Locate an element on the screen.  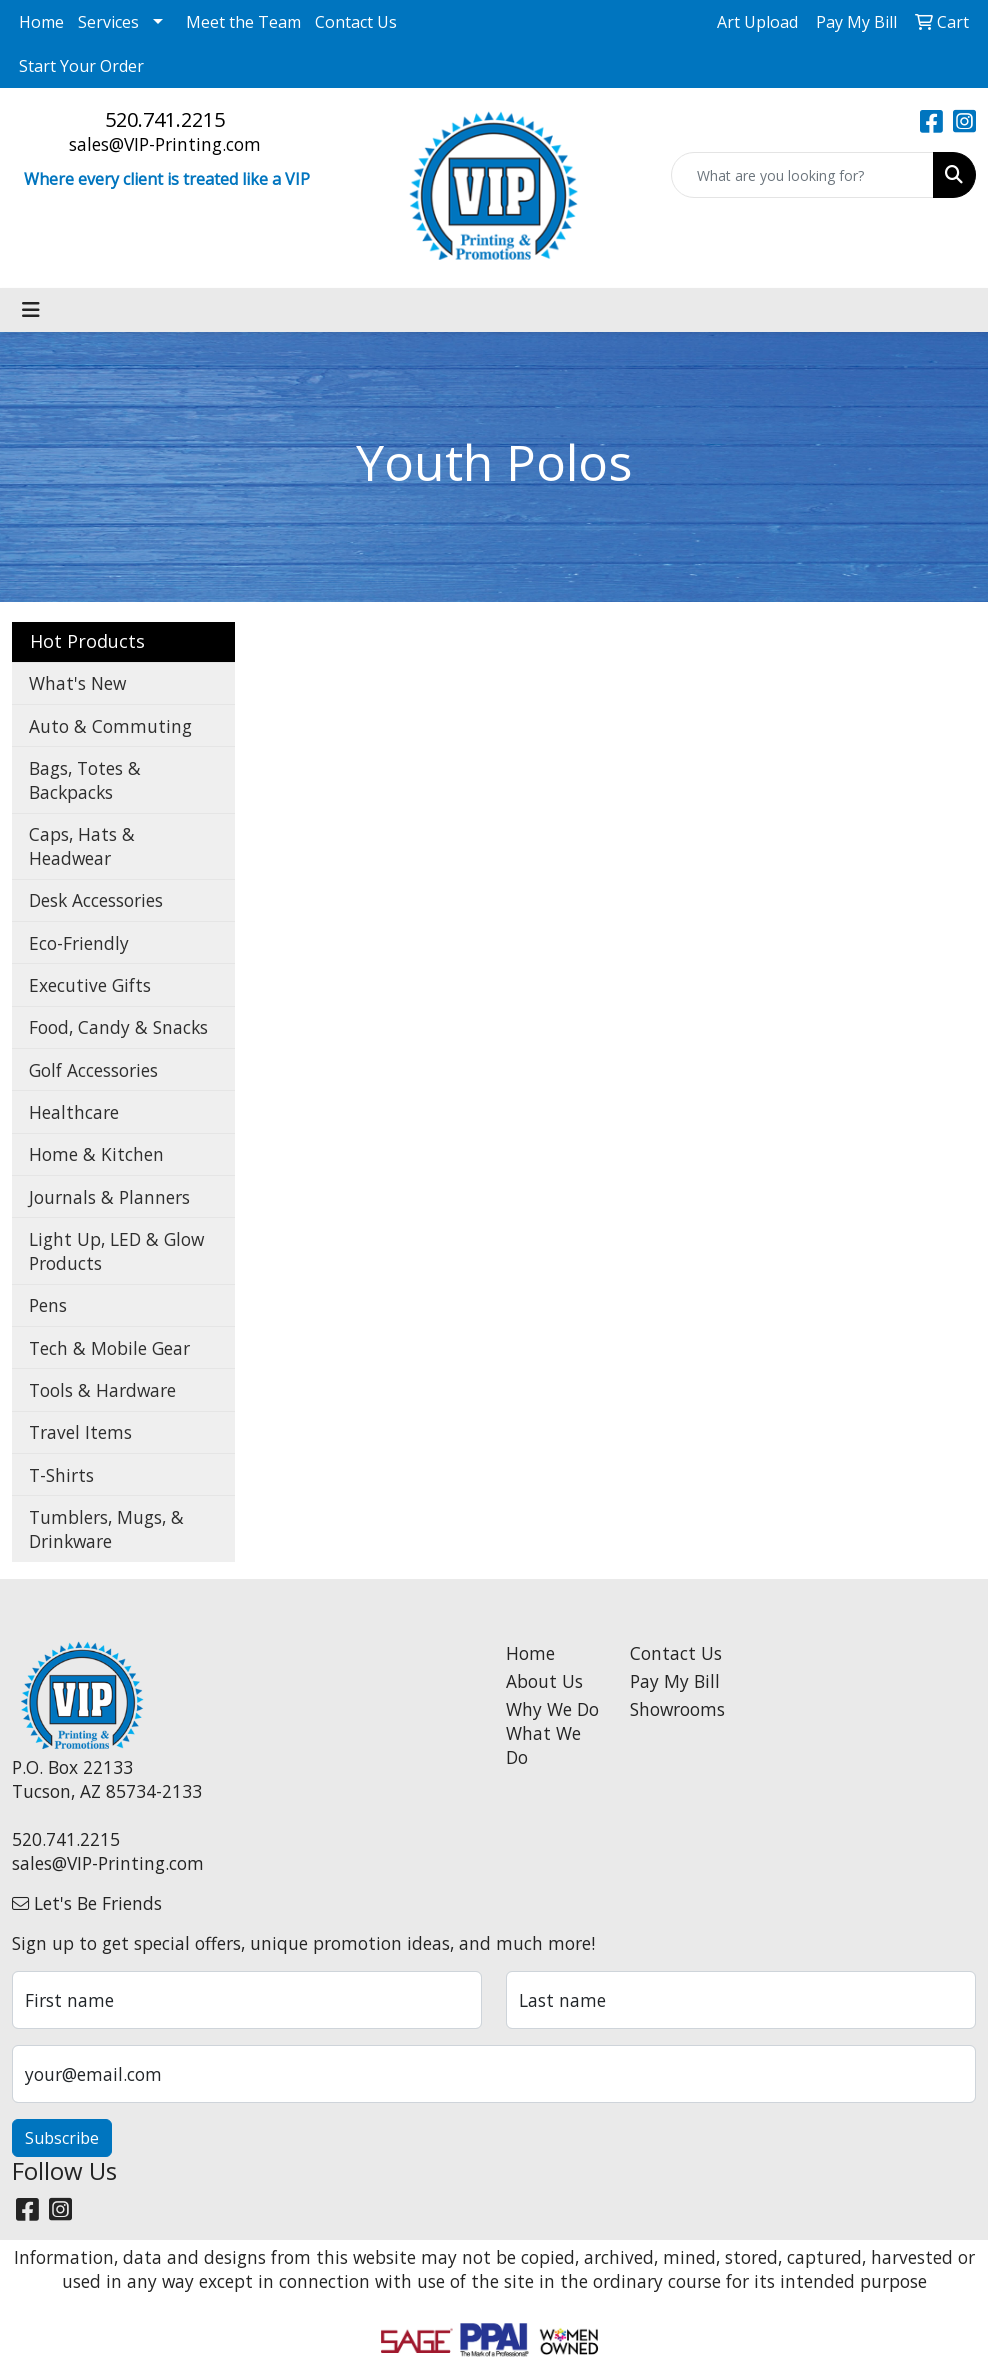
Caps, Hats & Headwear is located at coordinates (82, 846).